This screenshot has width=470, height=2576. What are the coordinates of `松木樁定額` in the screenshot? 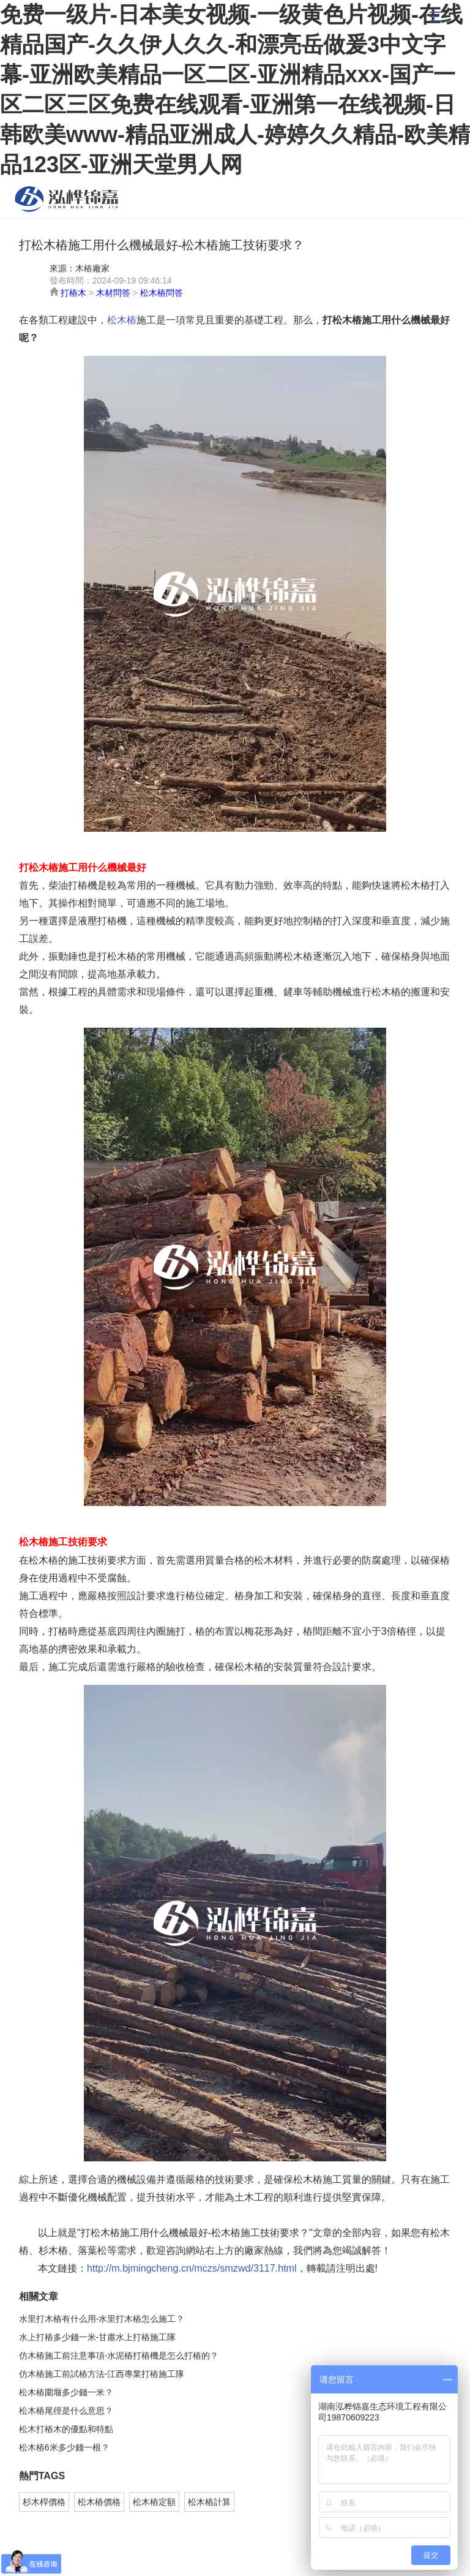 It's located at (154, 2502).